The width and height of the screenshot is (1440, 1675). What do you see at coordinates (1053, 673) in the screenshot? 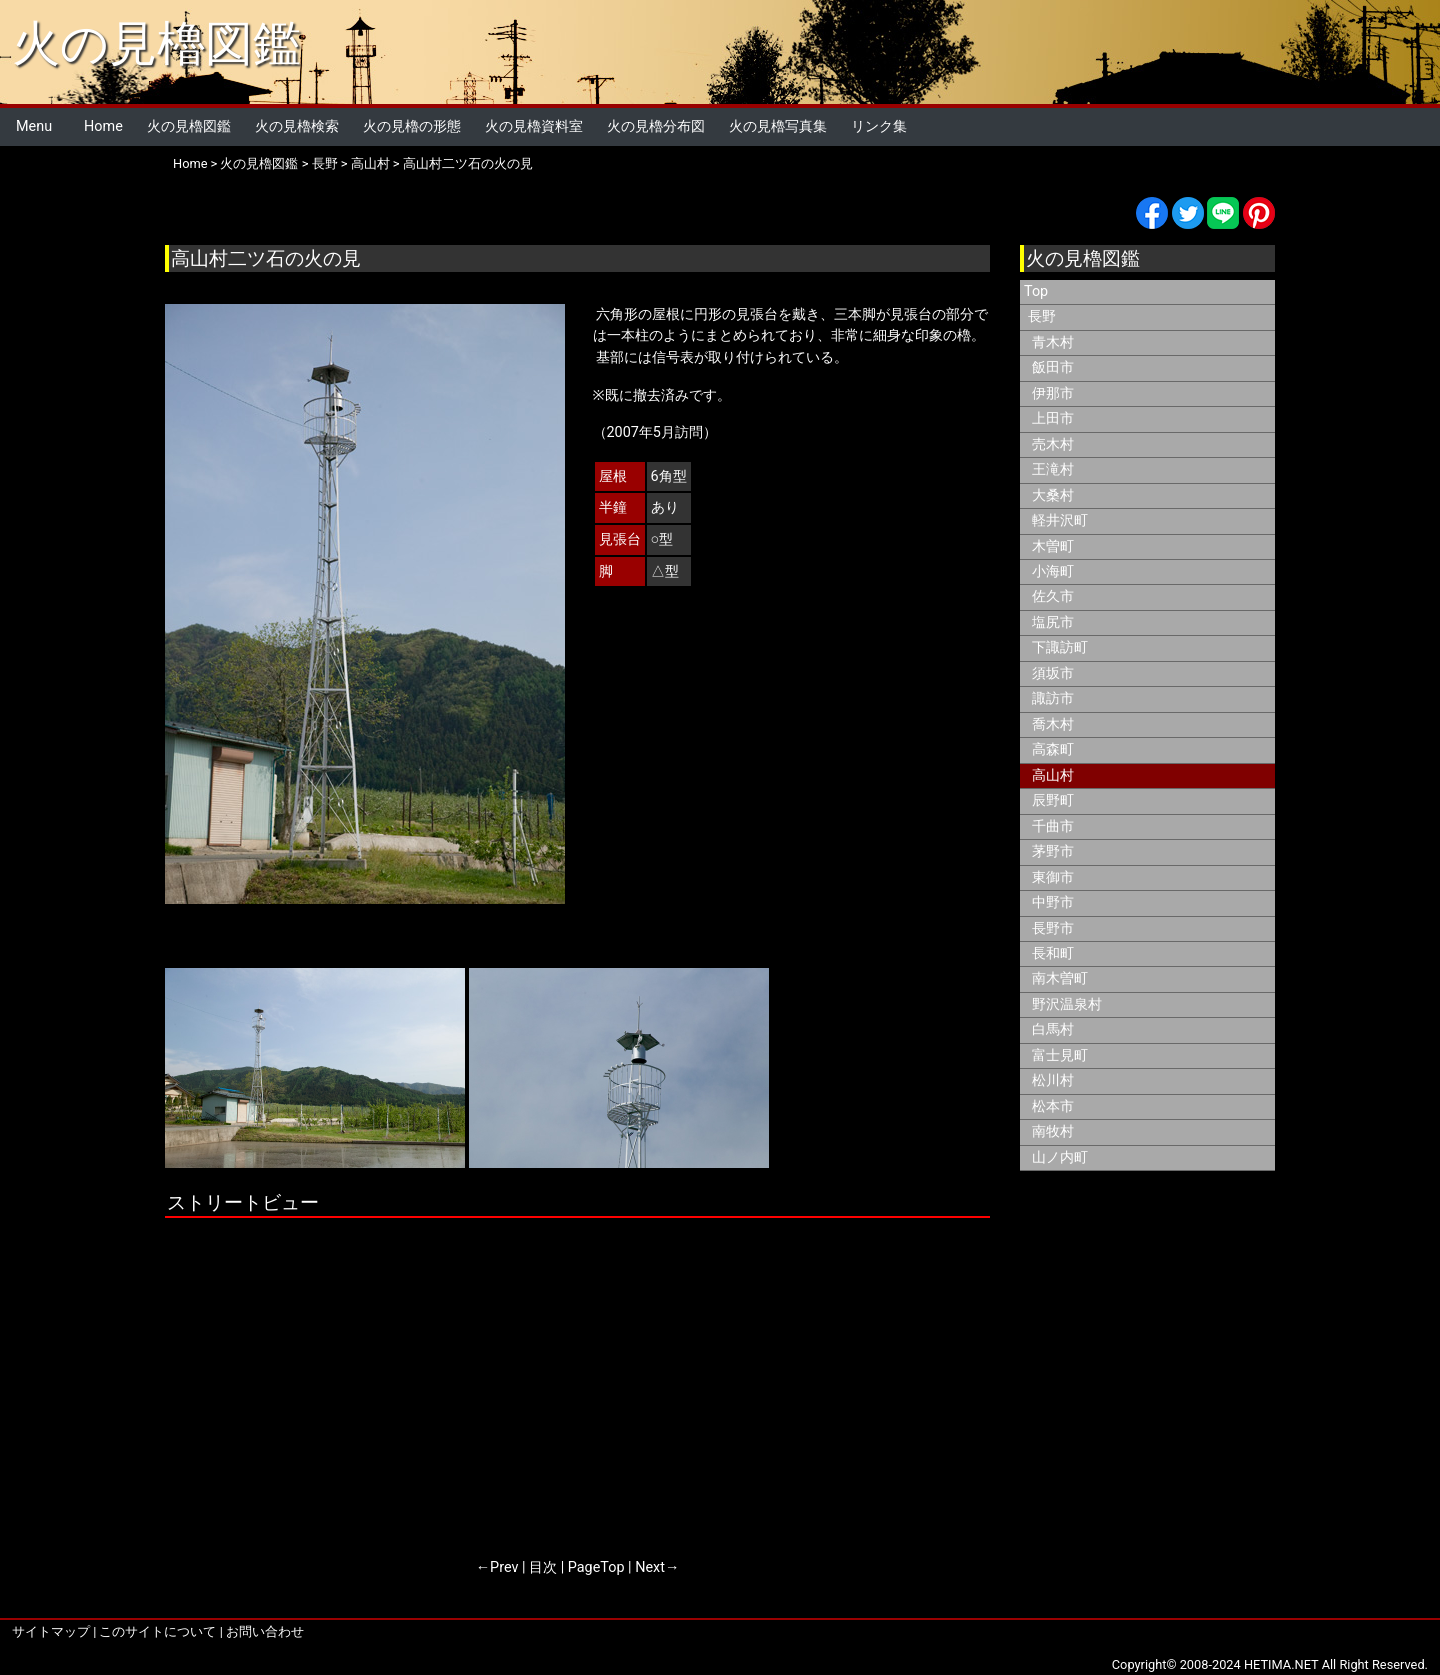
I see `須坂市` at bounding box center [1053, 673].